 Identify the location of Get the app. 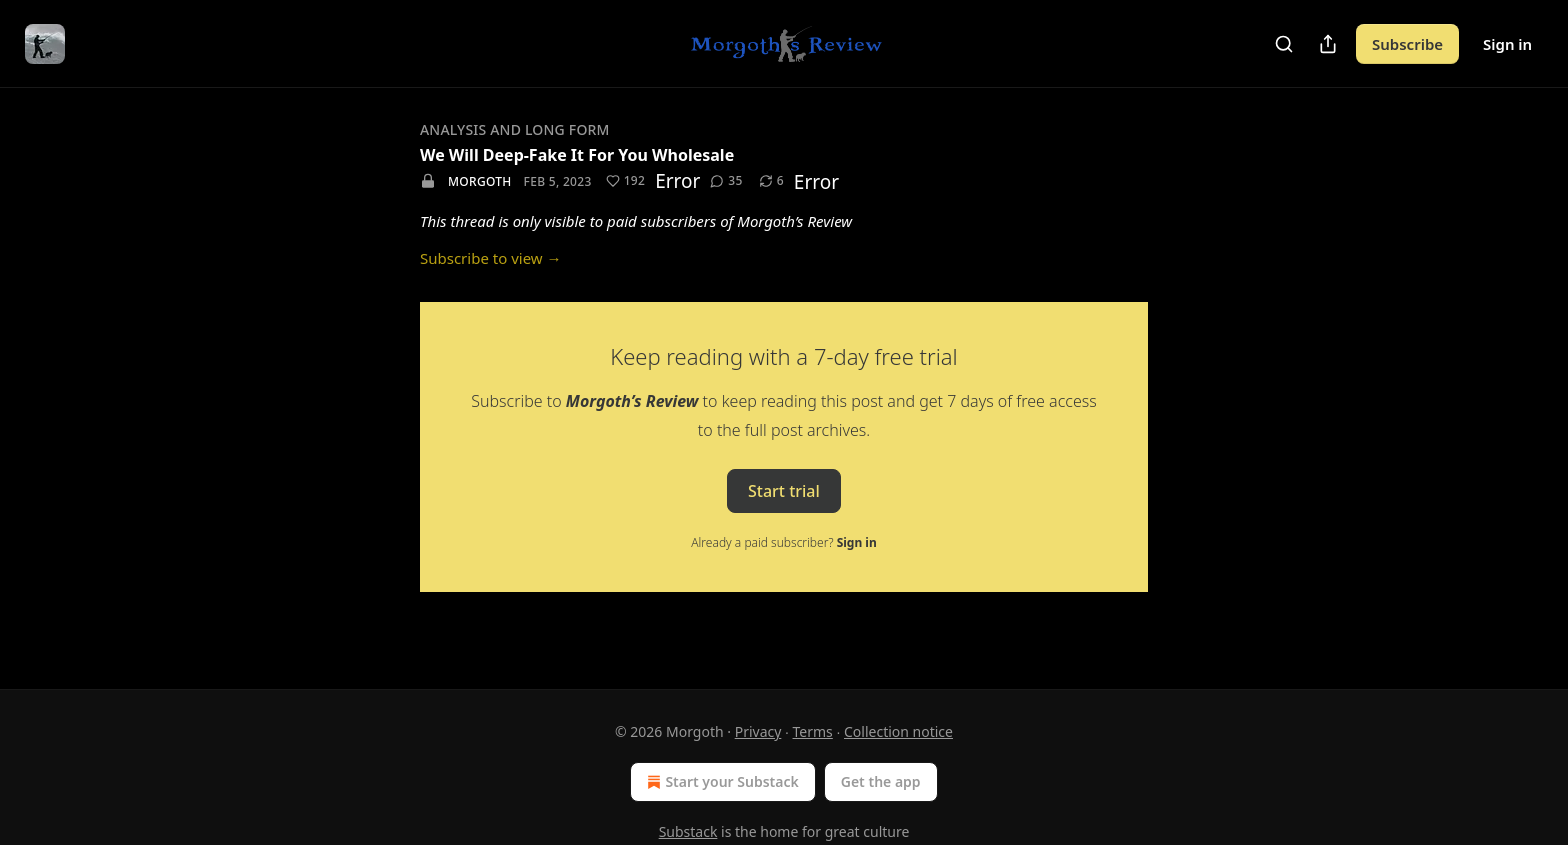
(881, 781).